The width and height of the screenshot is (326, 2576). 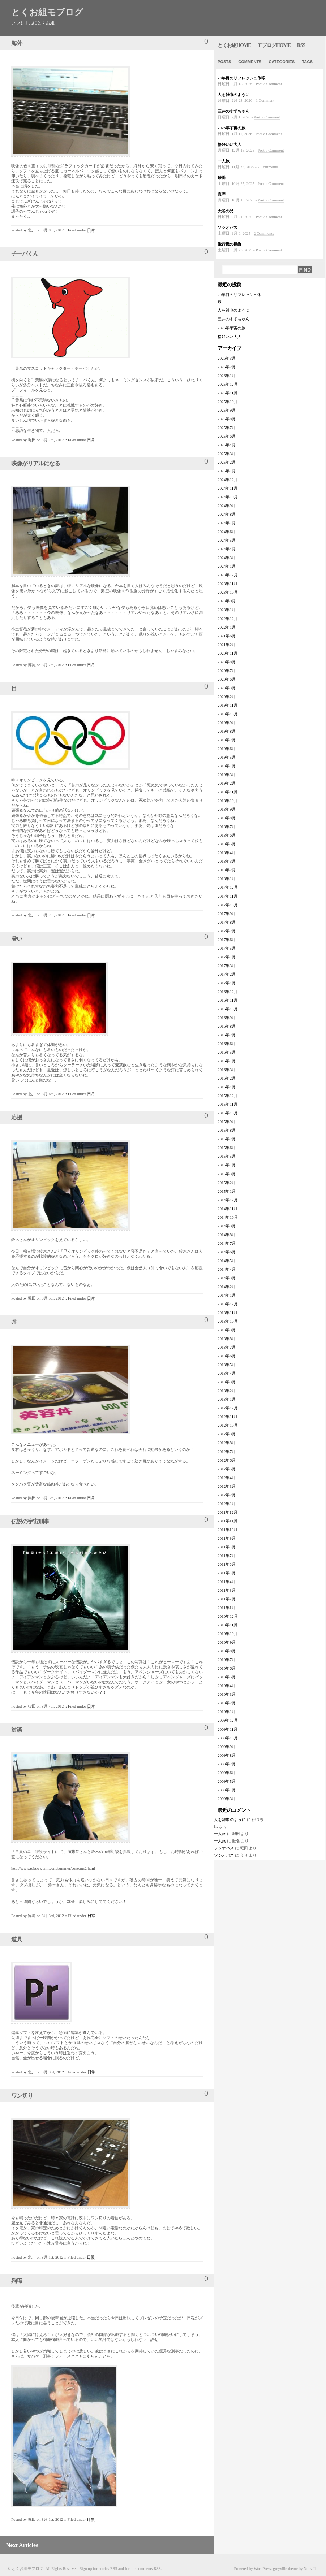 I want to click on 2011年6月, so click(x=227, y=1564).